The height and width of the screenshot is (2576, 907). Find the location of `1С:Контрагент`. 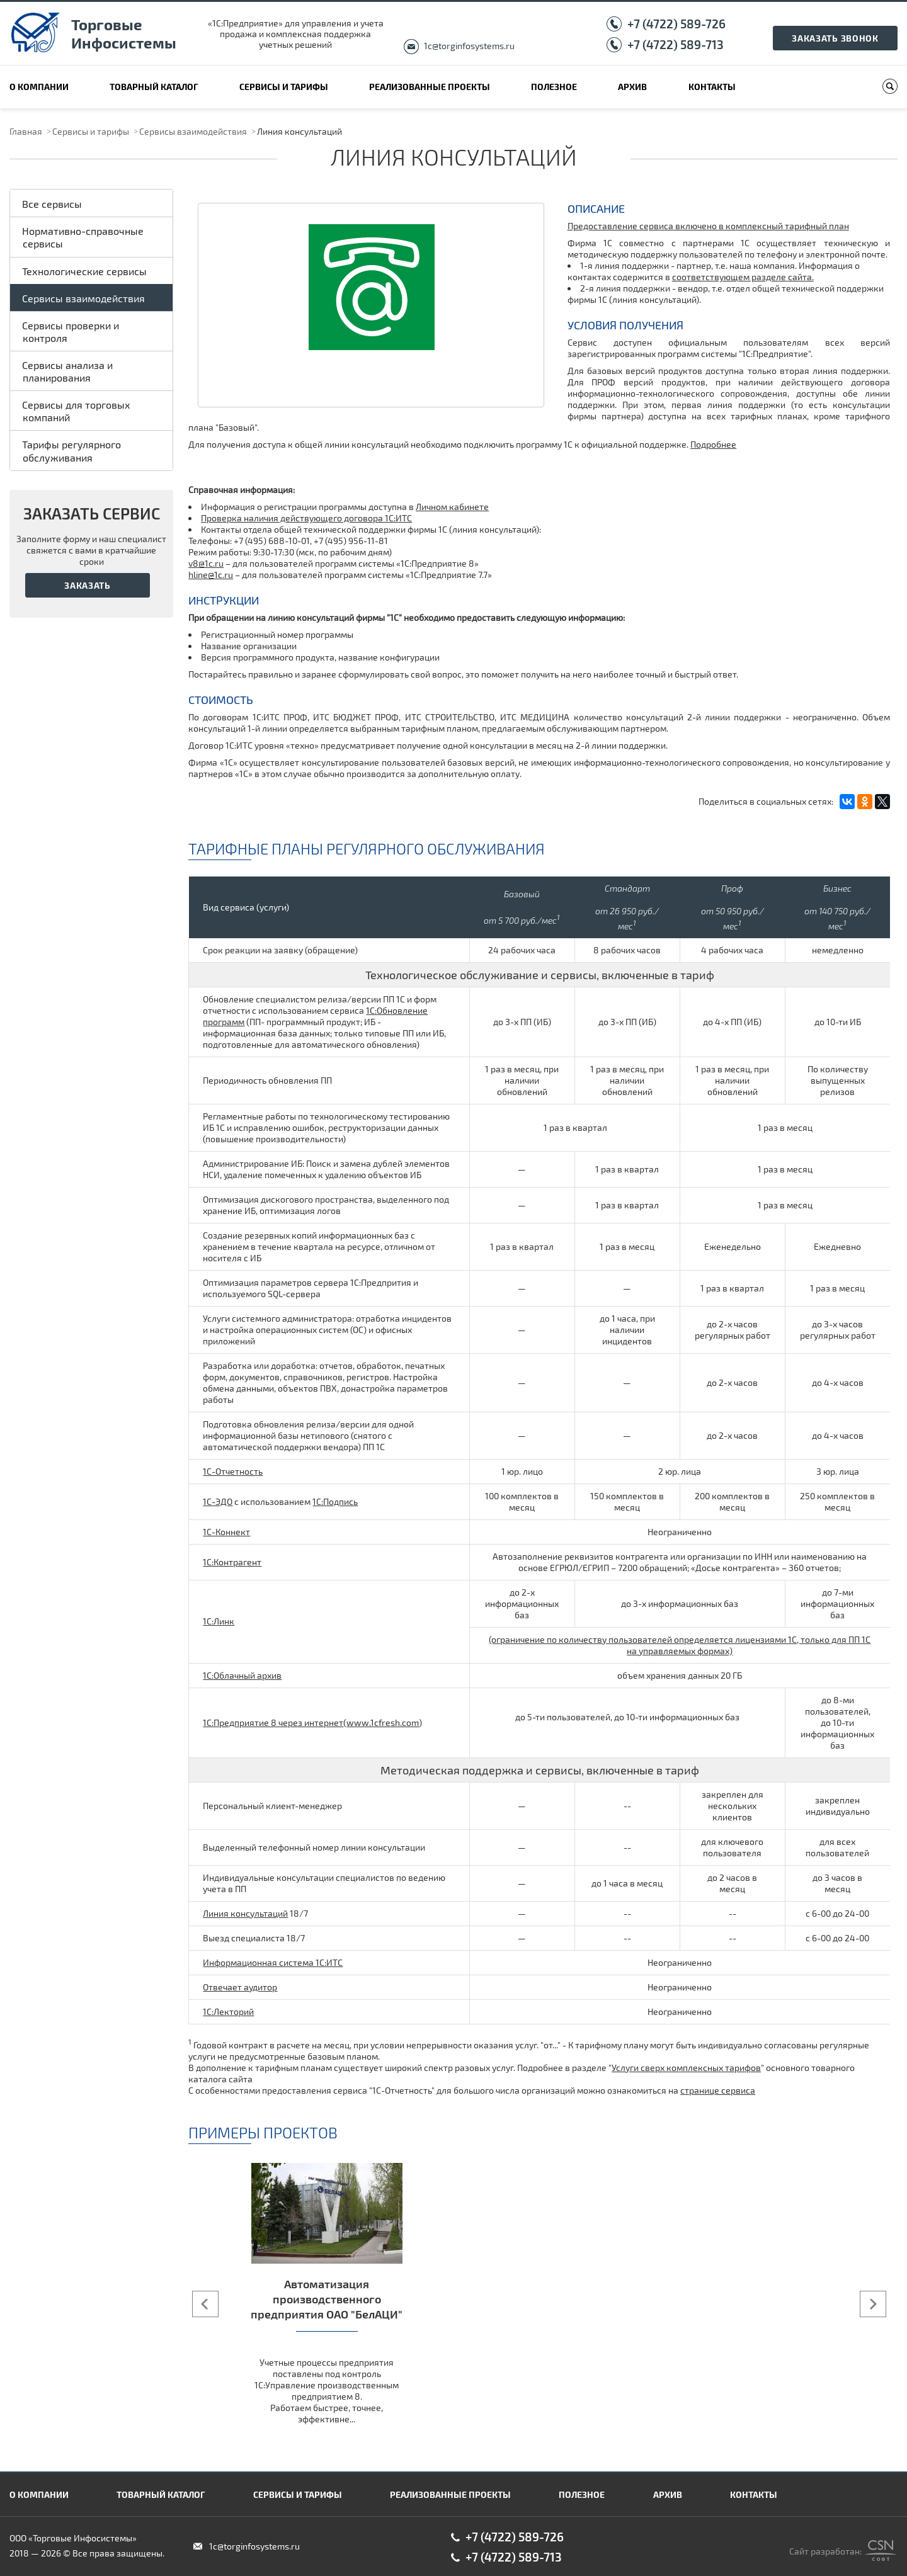

1С:Контрагент is located at coordinates (232, 1562).